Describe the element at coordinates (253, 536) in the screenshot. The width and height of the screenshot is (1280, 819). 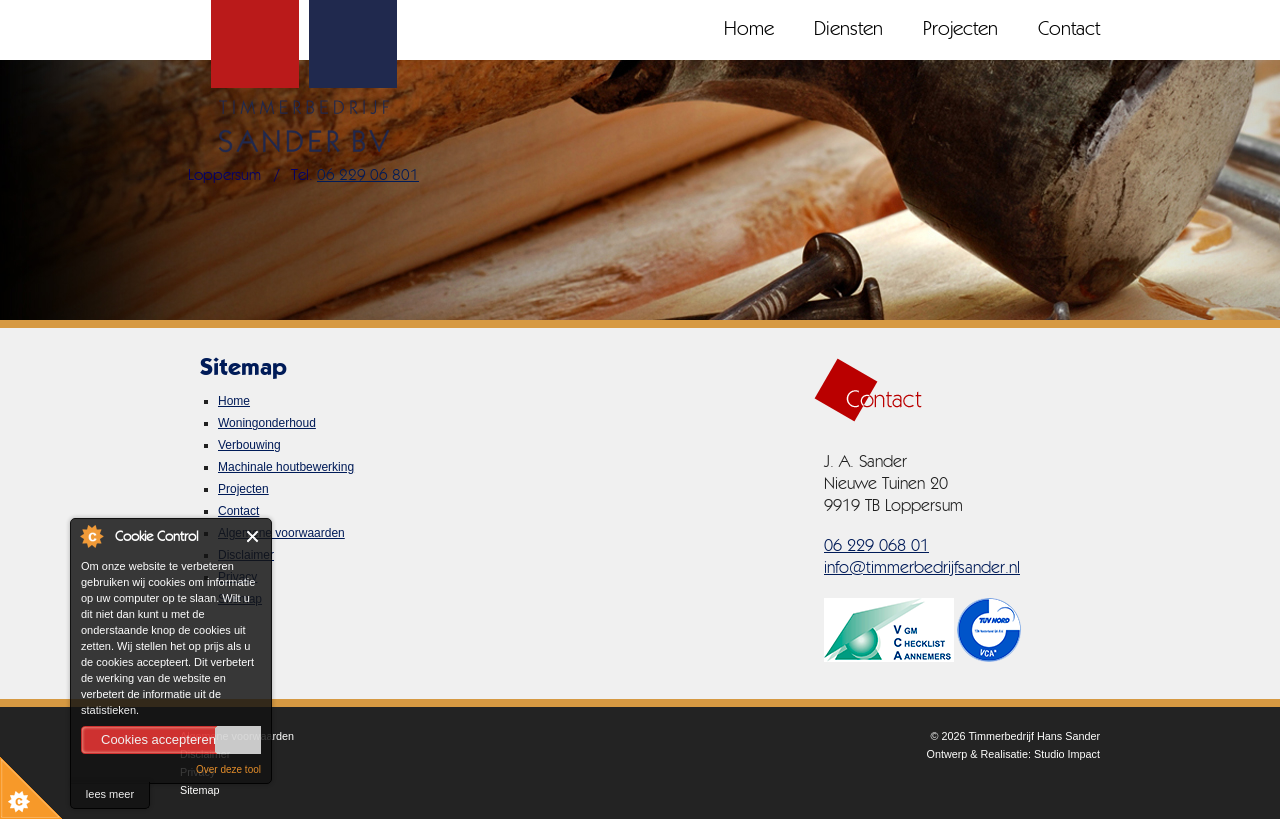
I see `Close` at that location.